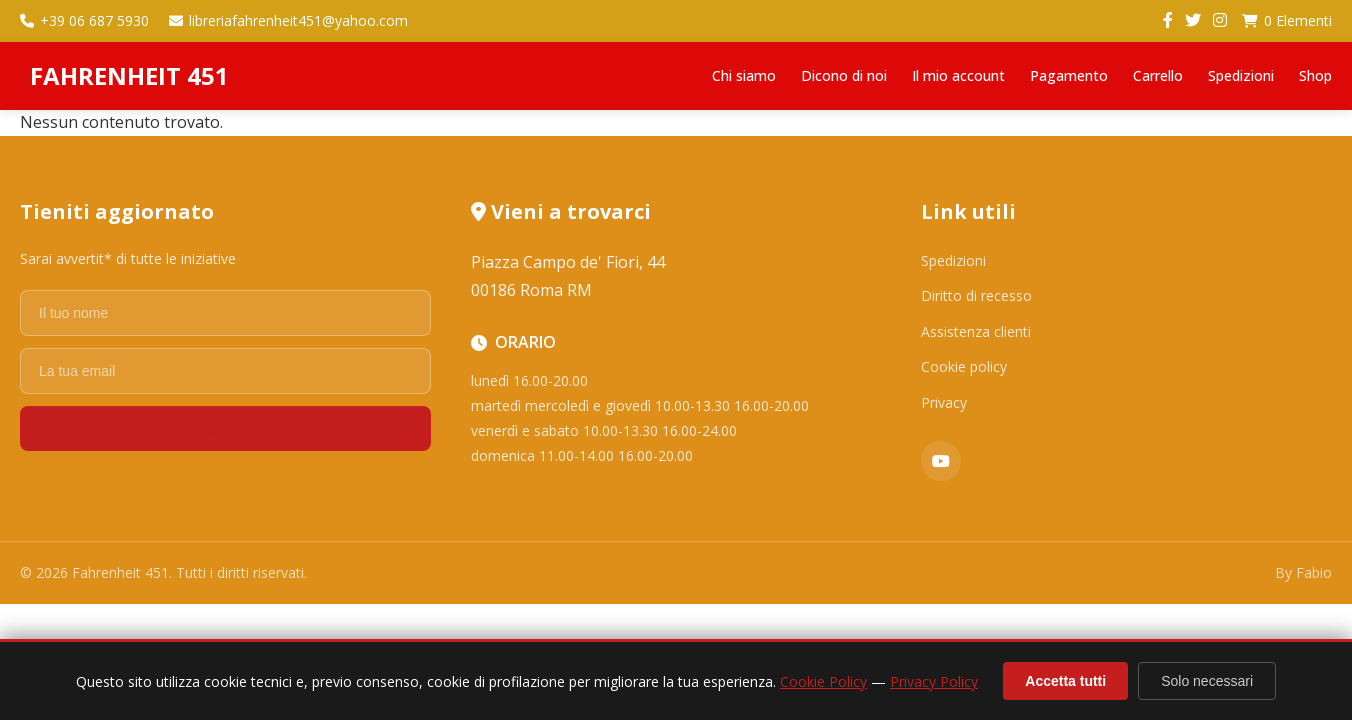 The image size is (1352, 720). What do you see at coordinates (1158, 75) in the screenshot?
I see `Carrello` at bounding box center [1158, 75].